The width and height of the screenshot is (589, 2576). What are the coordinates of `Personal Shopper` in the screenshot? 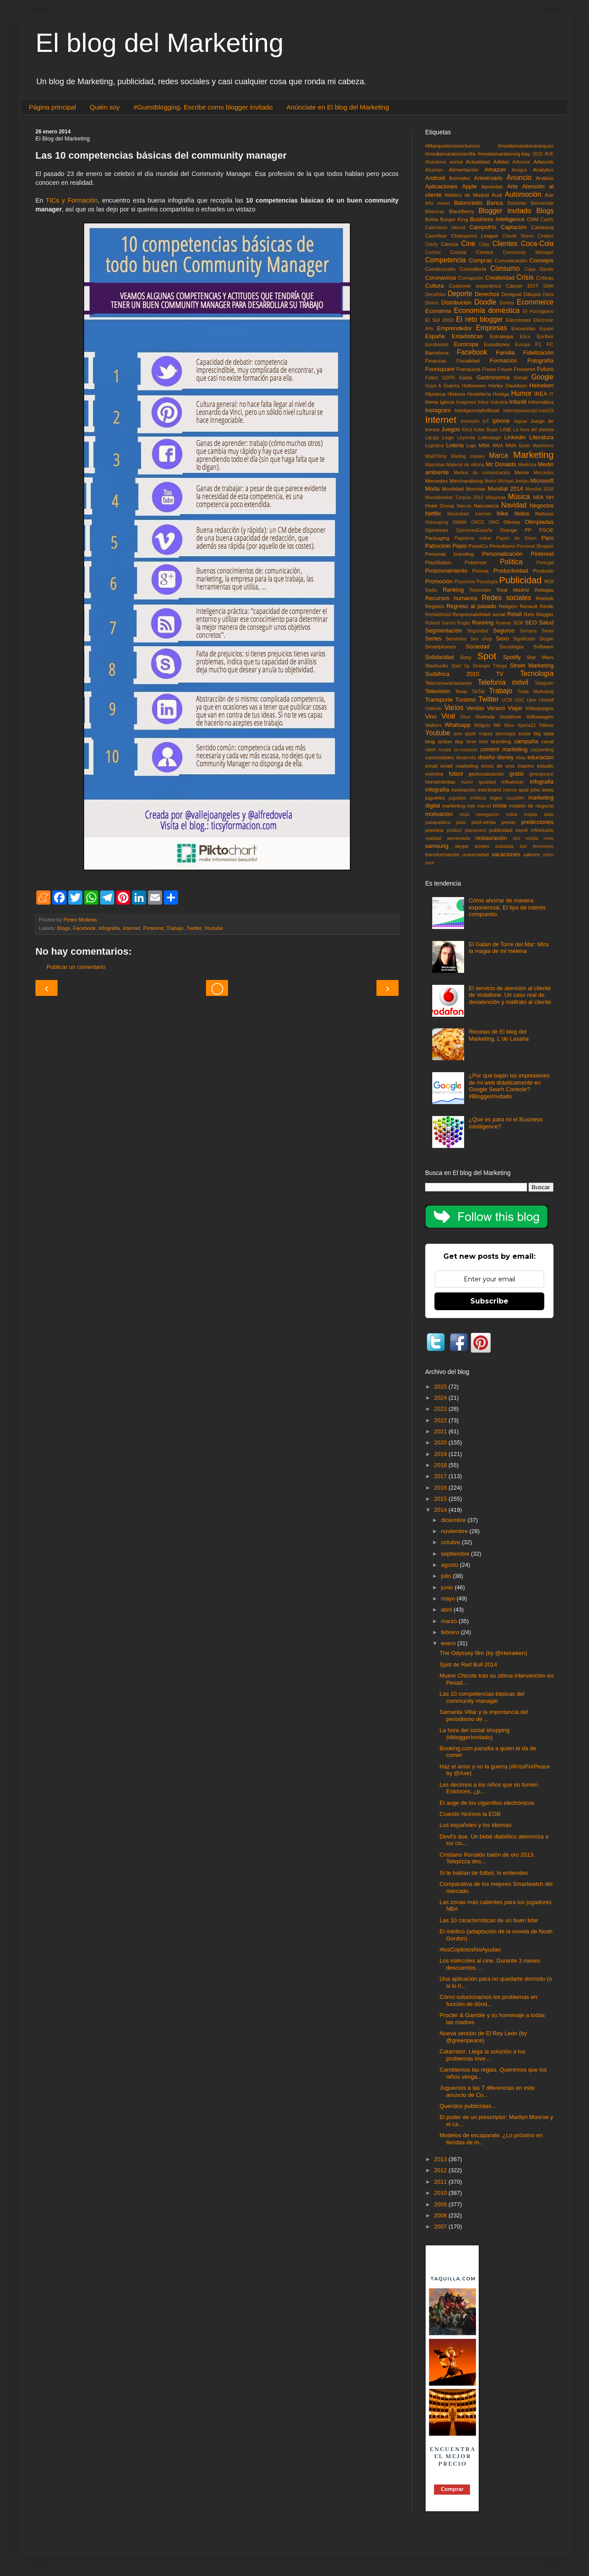 It's located at (535, 546).